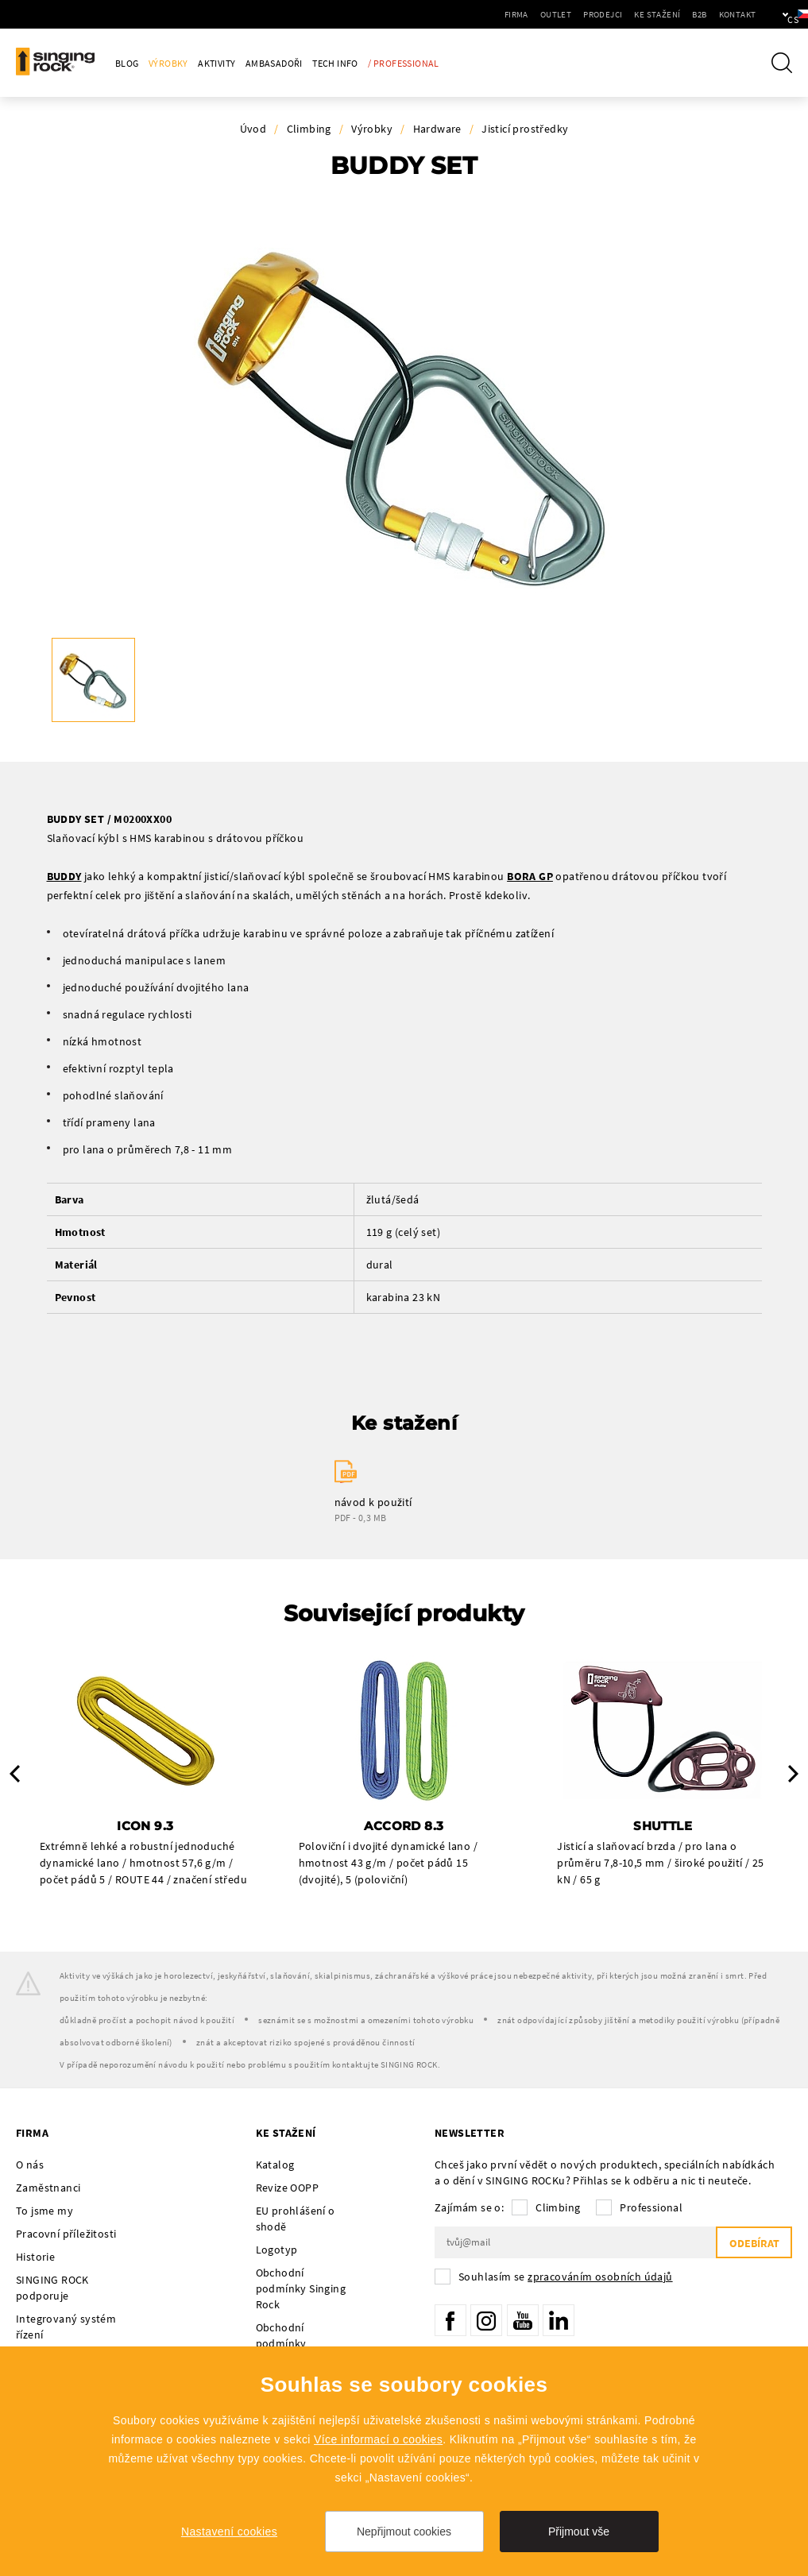 This screenshot has height=2576, width=808. What do you see at coordinates (754, 2243) in the screenshot?
I see `Odebírat` at bounding box center [754, 2243].